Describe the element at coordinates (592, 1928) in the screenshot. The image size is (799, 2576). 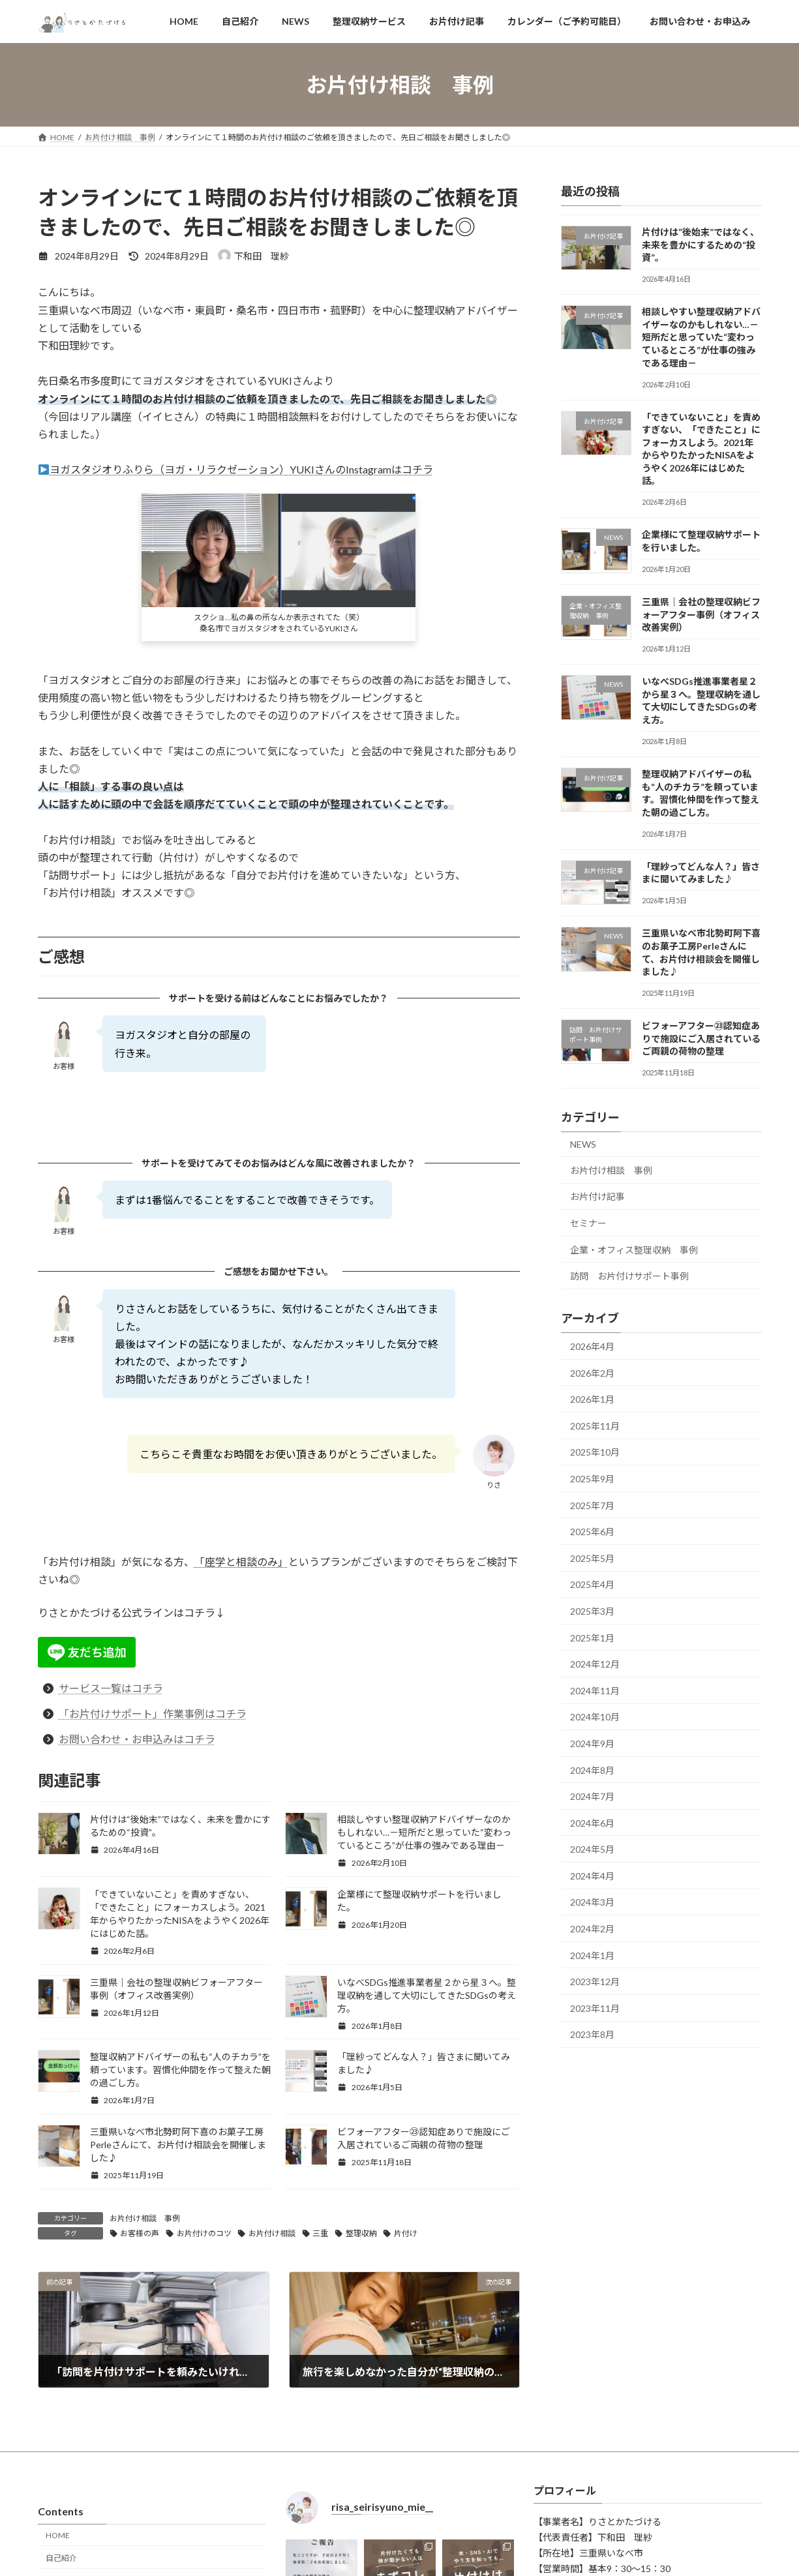
I see `2024年2月` at that location.